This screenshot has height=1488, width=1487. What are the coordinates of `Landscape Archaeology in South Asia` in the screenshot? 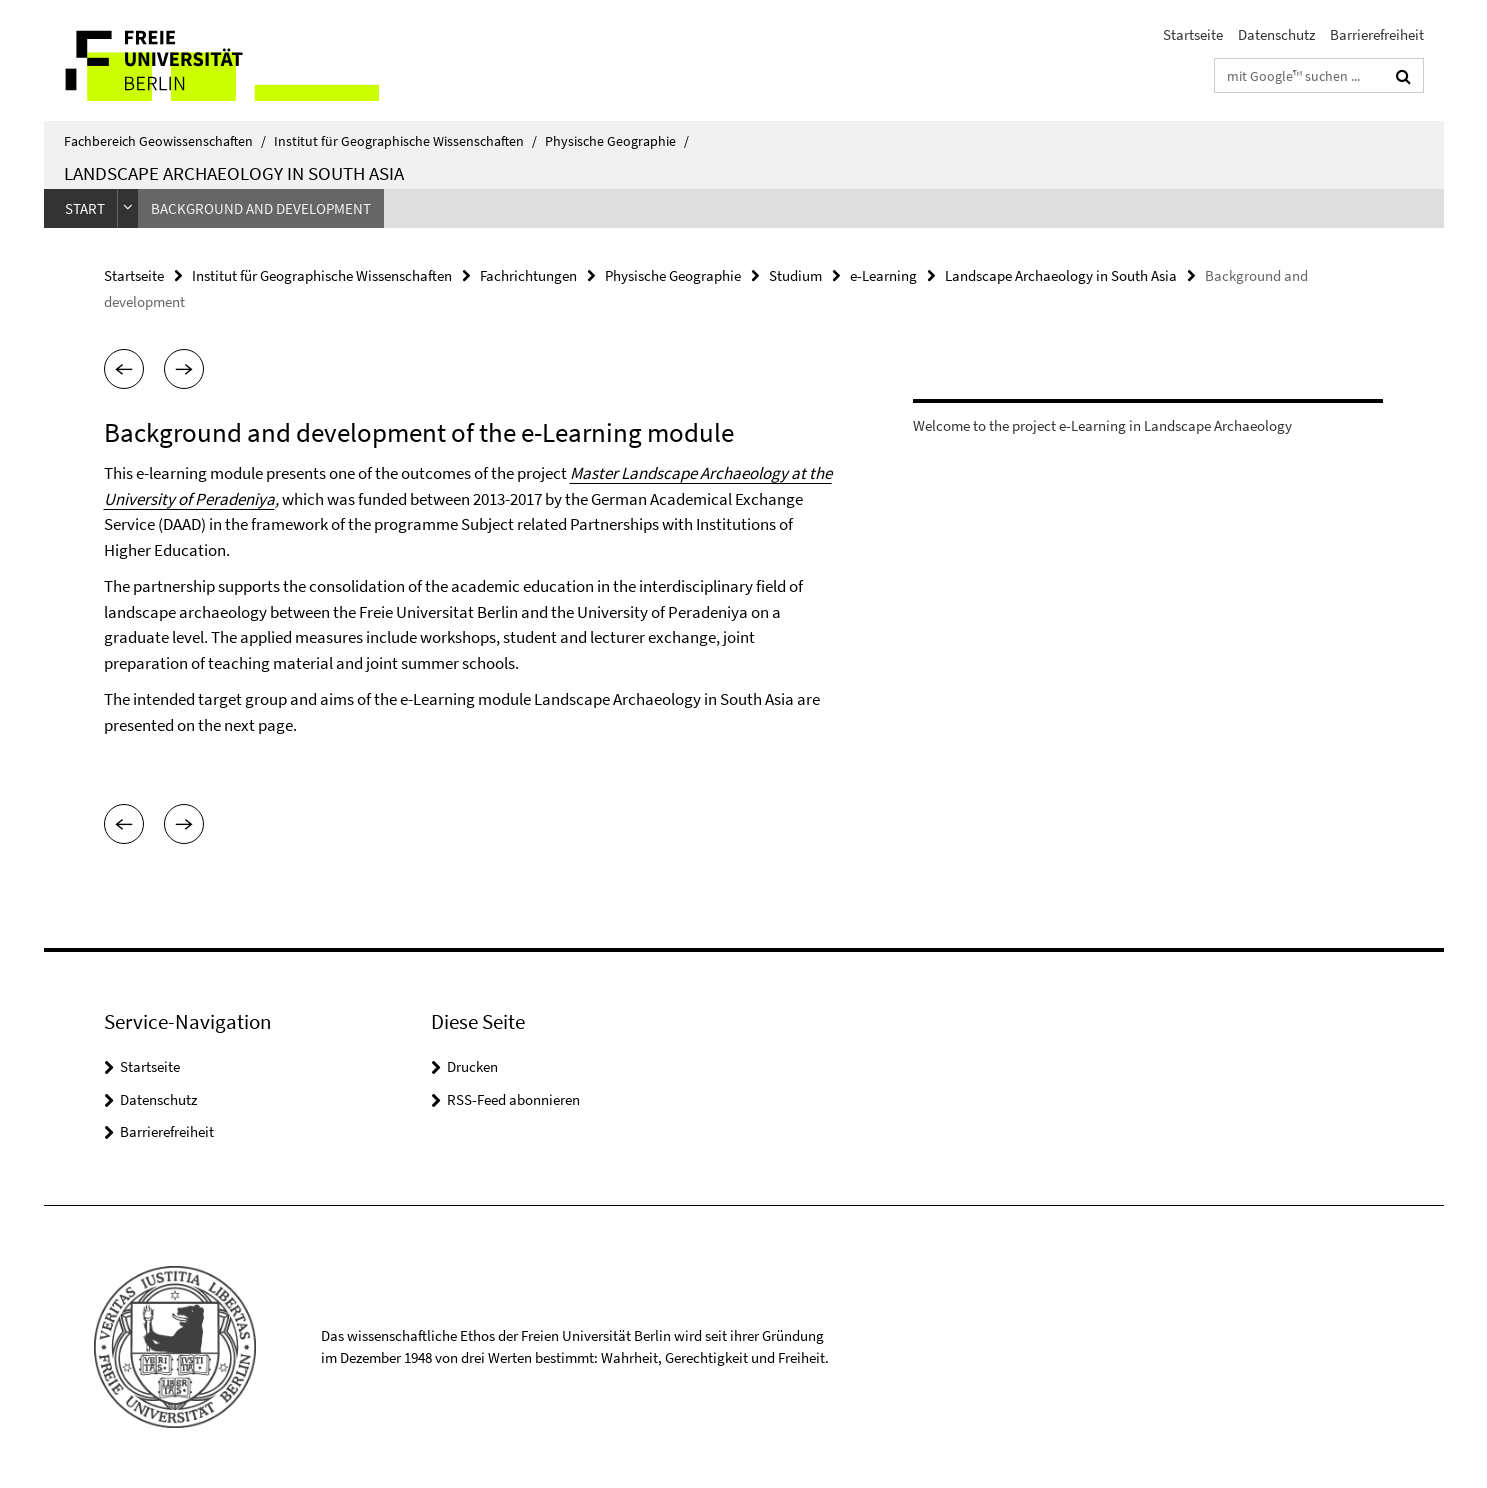 It's located at (234, 173).